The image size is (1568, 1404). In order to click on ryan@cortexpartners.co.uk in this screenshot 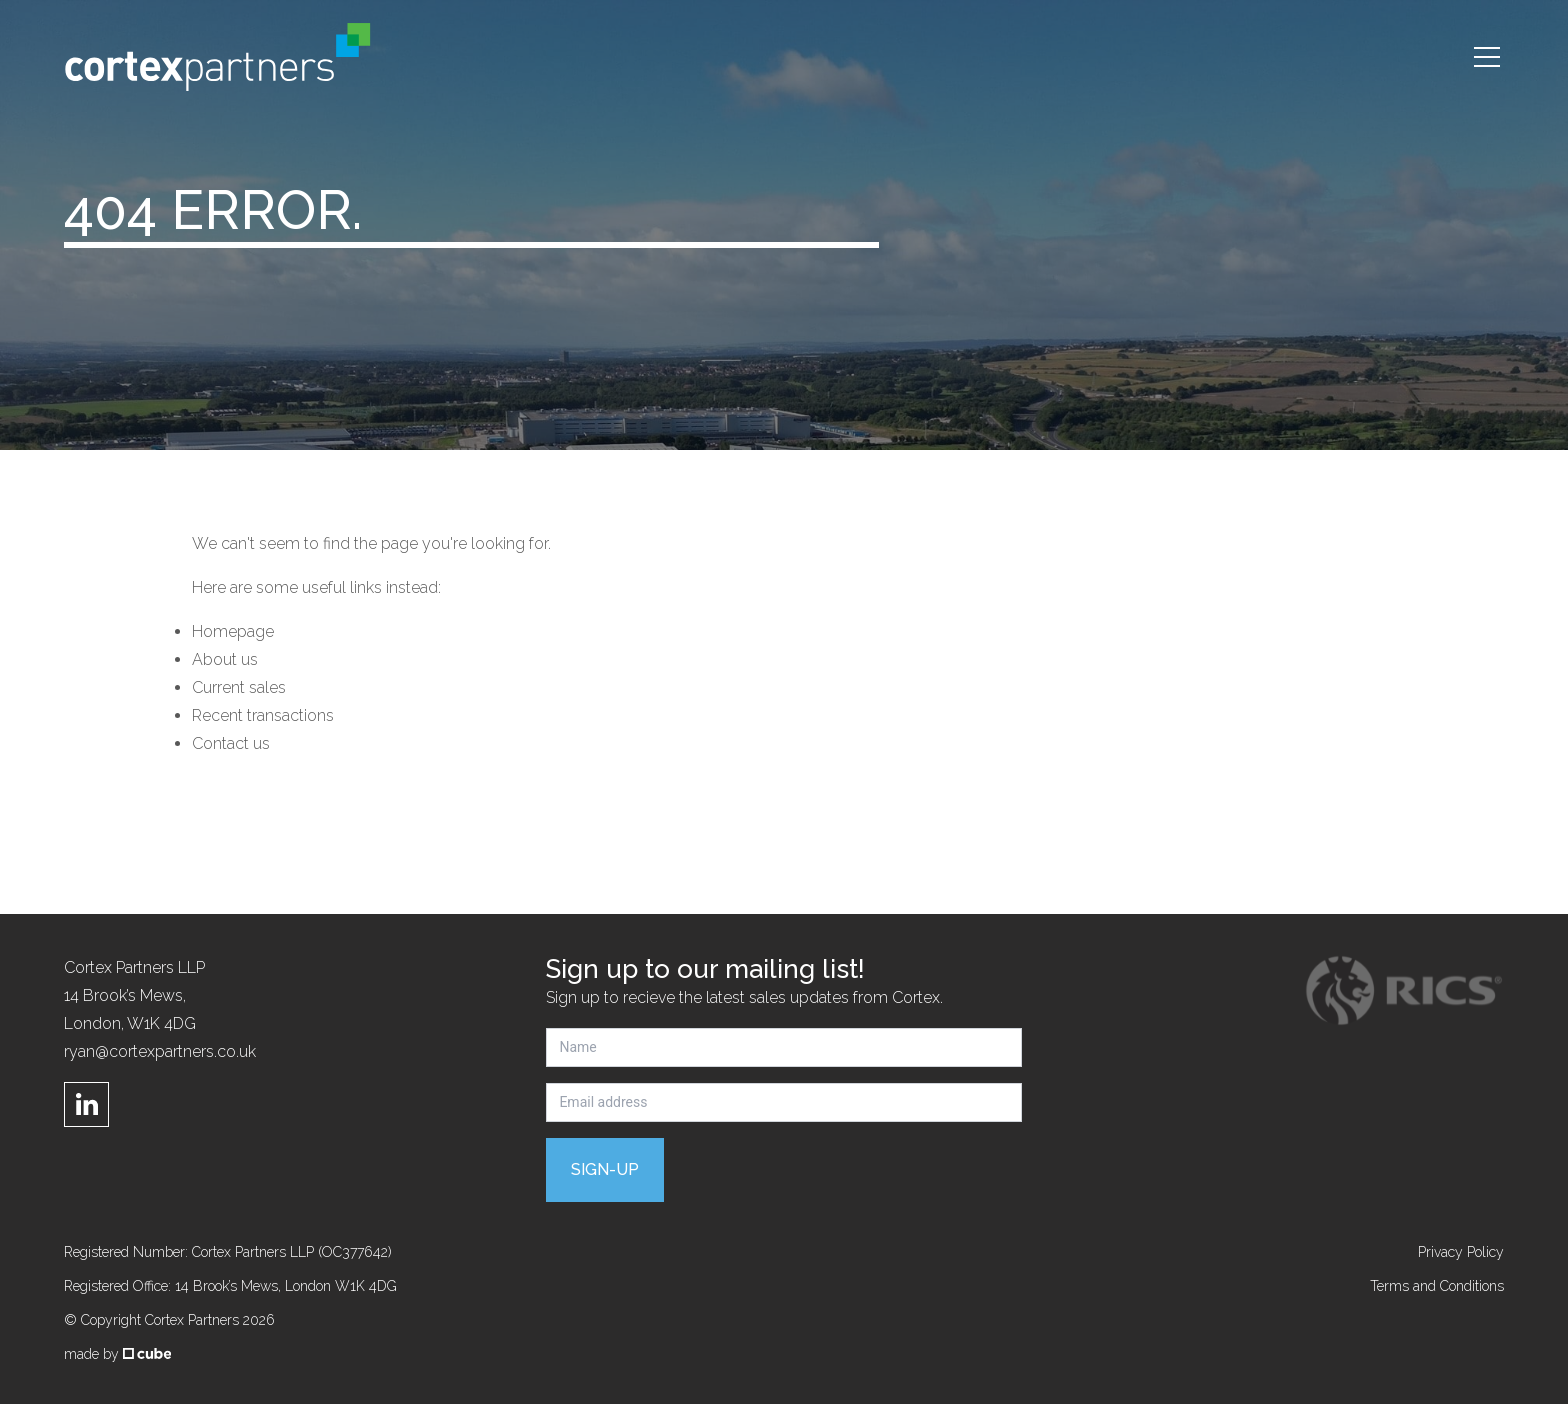, I will do `click(160, 1051)`.